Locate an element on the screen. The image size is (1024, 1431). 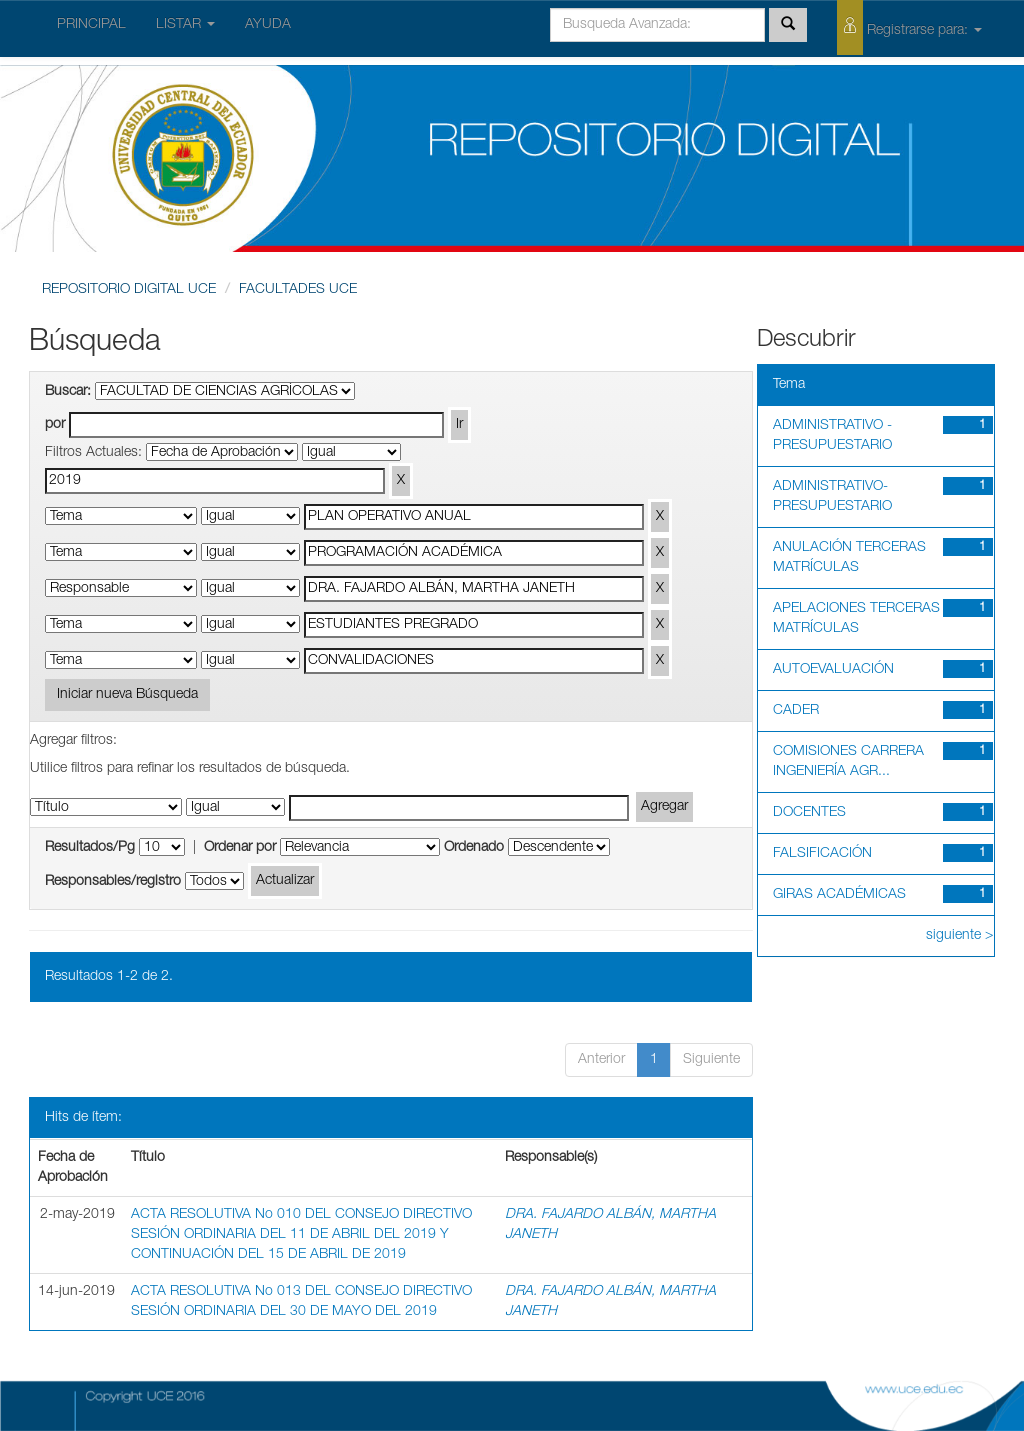
LISTAR is located at coordinates (185, 25).